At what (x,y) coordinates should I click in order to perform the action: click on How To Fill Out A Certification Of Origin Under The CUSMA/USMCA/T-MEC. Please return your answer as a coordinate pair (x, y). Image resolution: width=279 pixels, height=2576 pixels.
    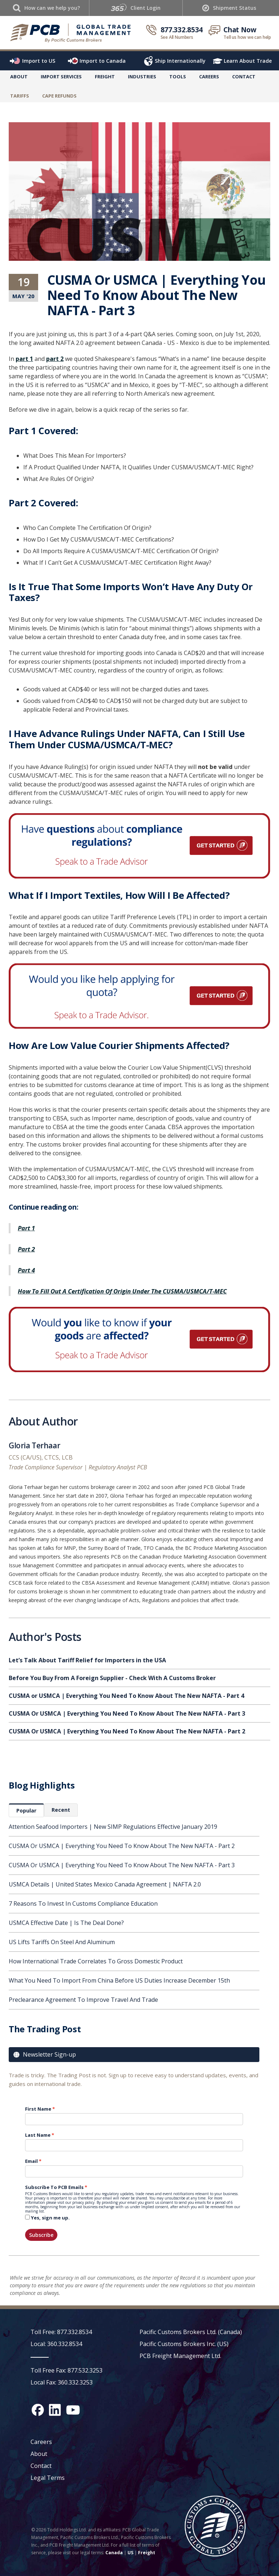
    Looking at the image, I should click on (122, 1291).